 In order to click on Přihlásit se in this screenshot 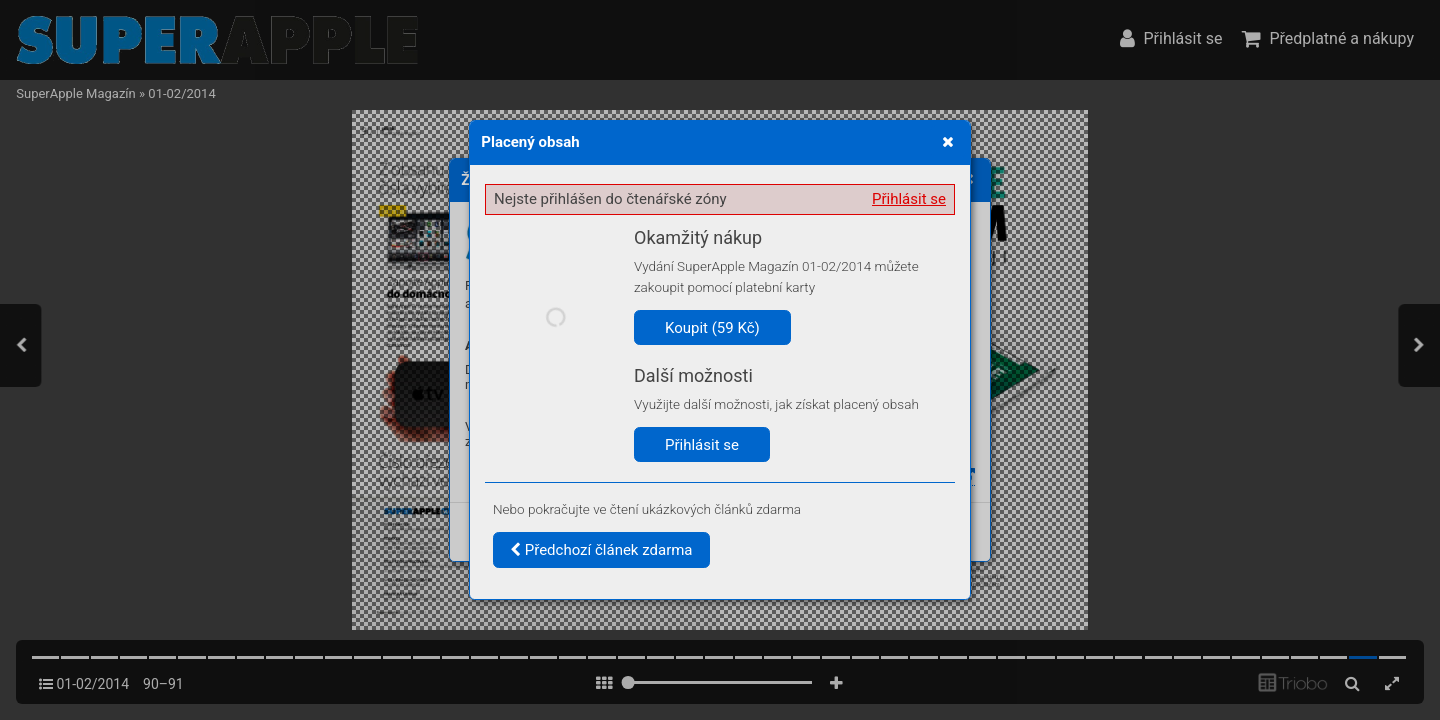, I will do `click(909, 199)`.